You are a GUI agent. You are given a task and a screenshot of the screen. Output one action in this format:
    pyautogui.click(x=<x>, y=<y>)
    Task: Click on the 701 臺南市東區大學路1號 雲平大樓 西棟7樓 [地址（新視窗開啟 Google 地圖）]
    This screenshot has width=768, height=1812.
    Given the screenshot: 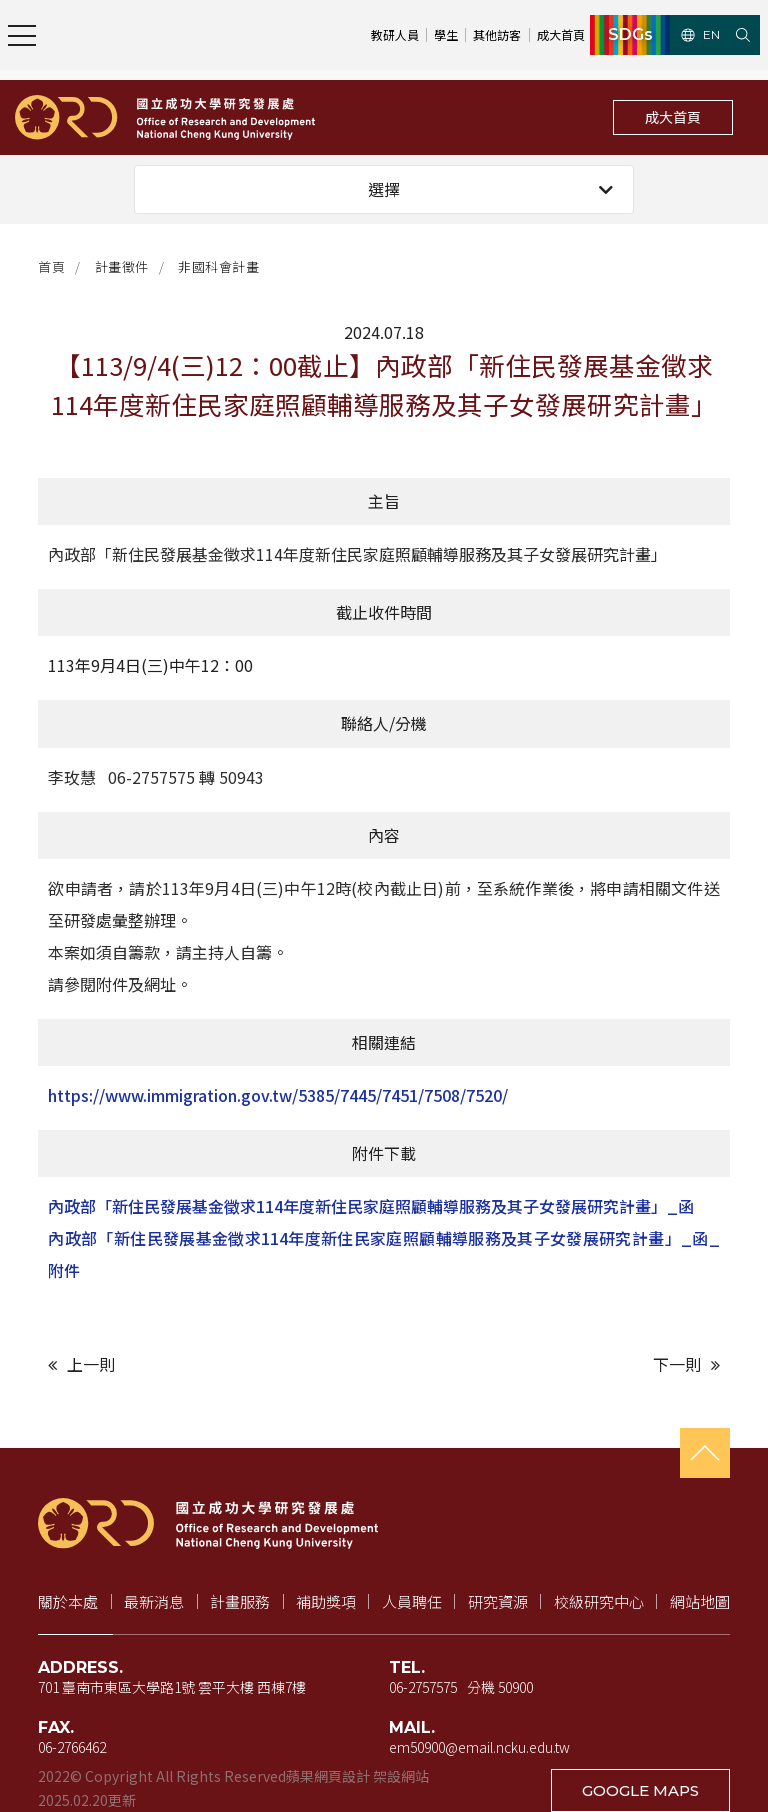 What is the action you would take?
    pyautogui.click(x=172, y=1687)
    